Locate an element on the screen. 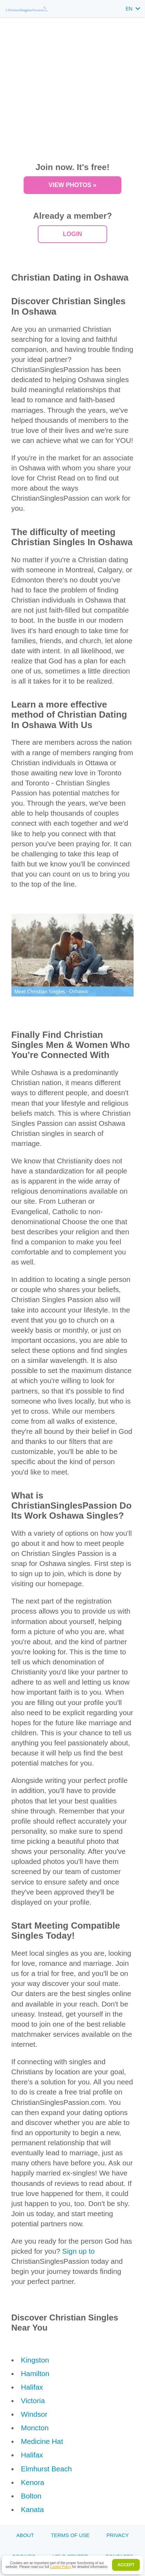 This screenshot has height=2576, width=145. Sign up to is located at coordinates (78, 2251).